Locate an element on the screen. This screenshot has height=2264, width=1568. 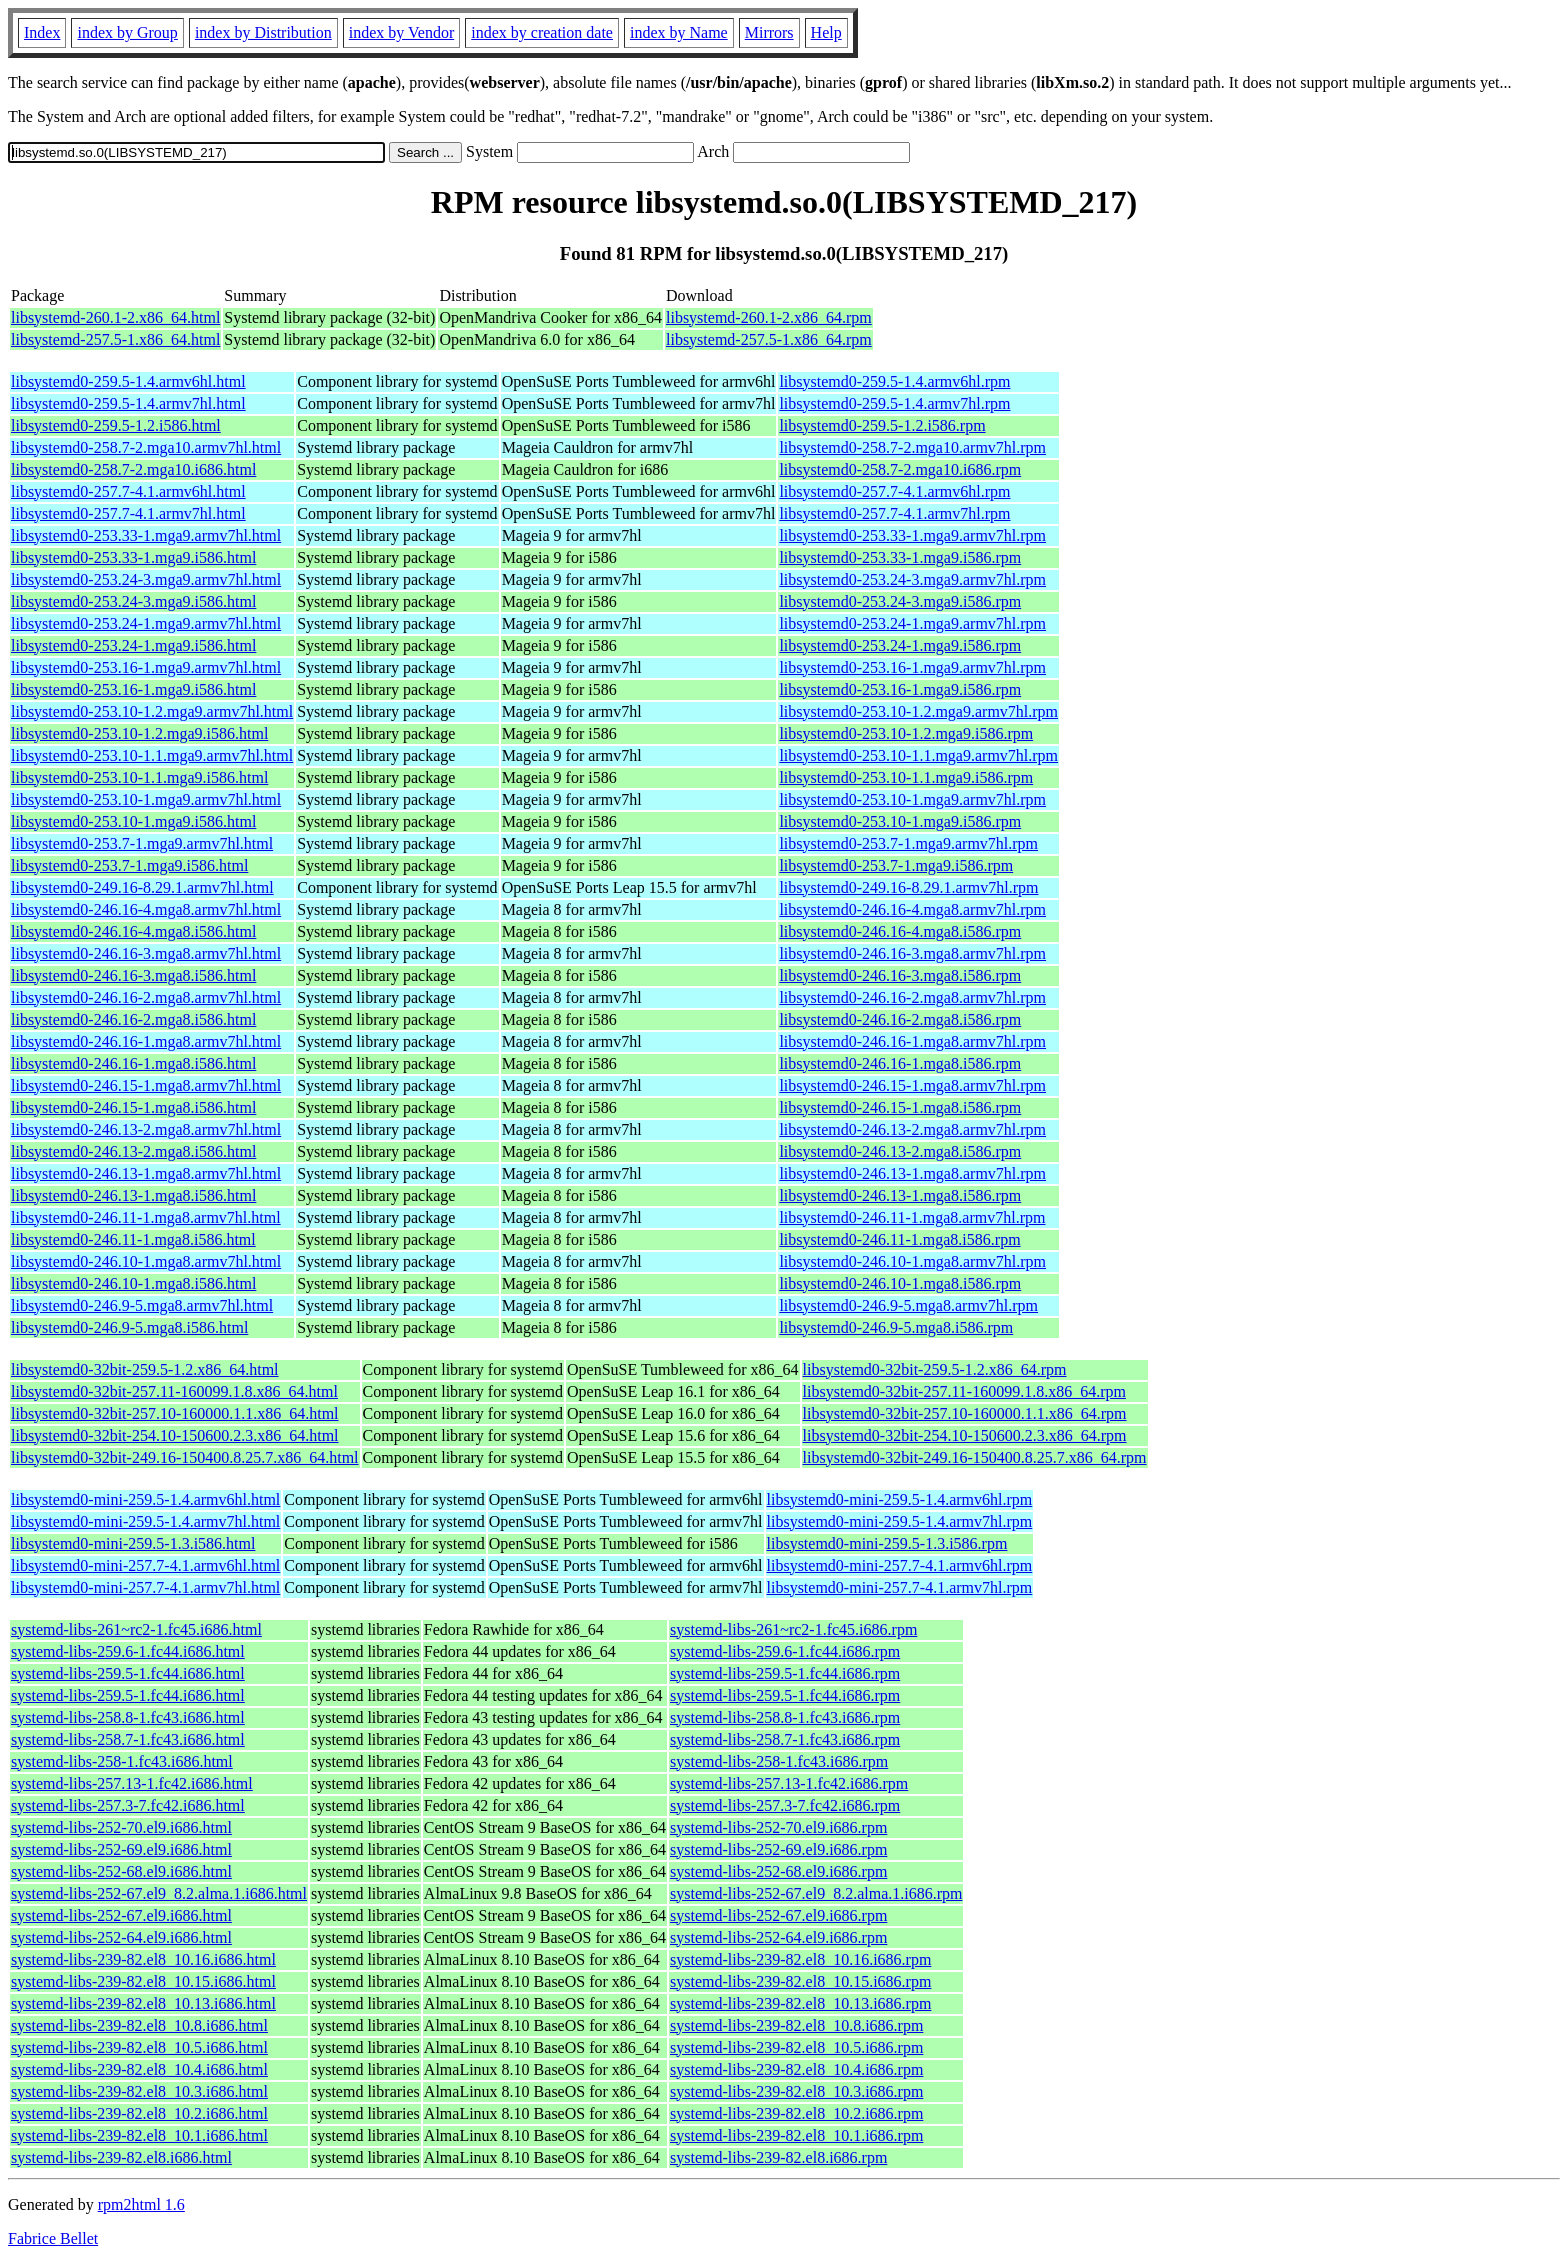
systemd-libs-252-67.el9.i686.rpm is located at coordinates (778, 1915).